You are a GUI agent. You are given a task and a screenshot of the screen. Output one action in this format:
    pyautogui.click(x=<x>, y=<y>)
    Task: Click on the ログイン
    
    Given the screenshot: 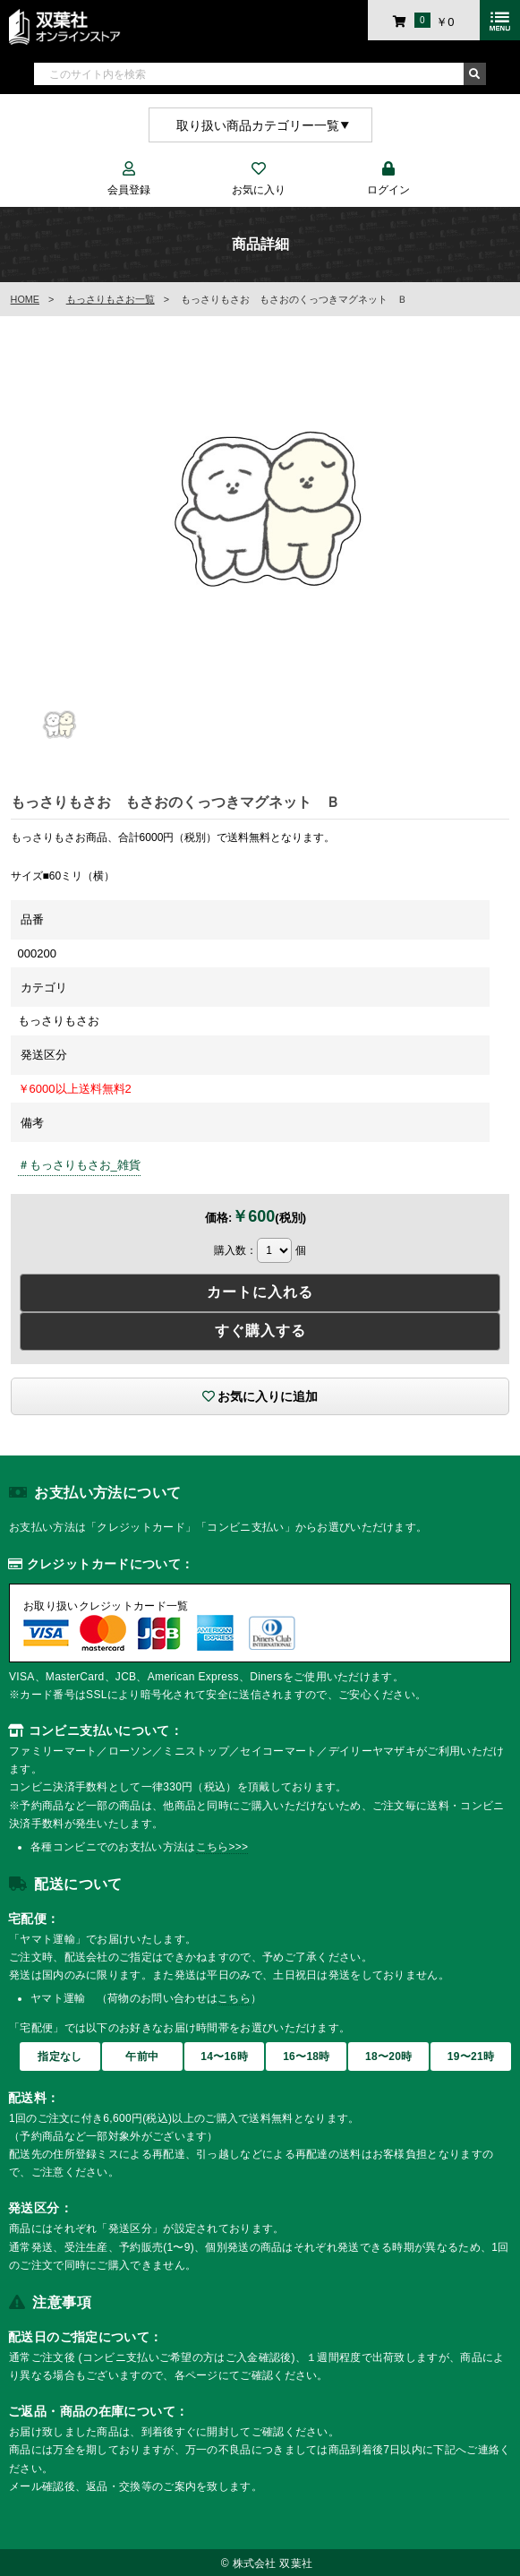 What is the action you would take?
    pyautogui.click(x=388, y=179)
    